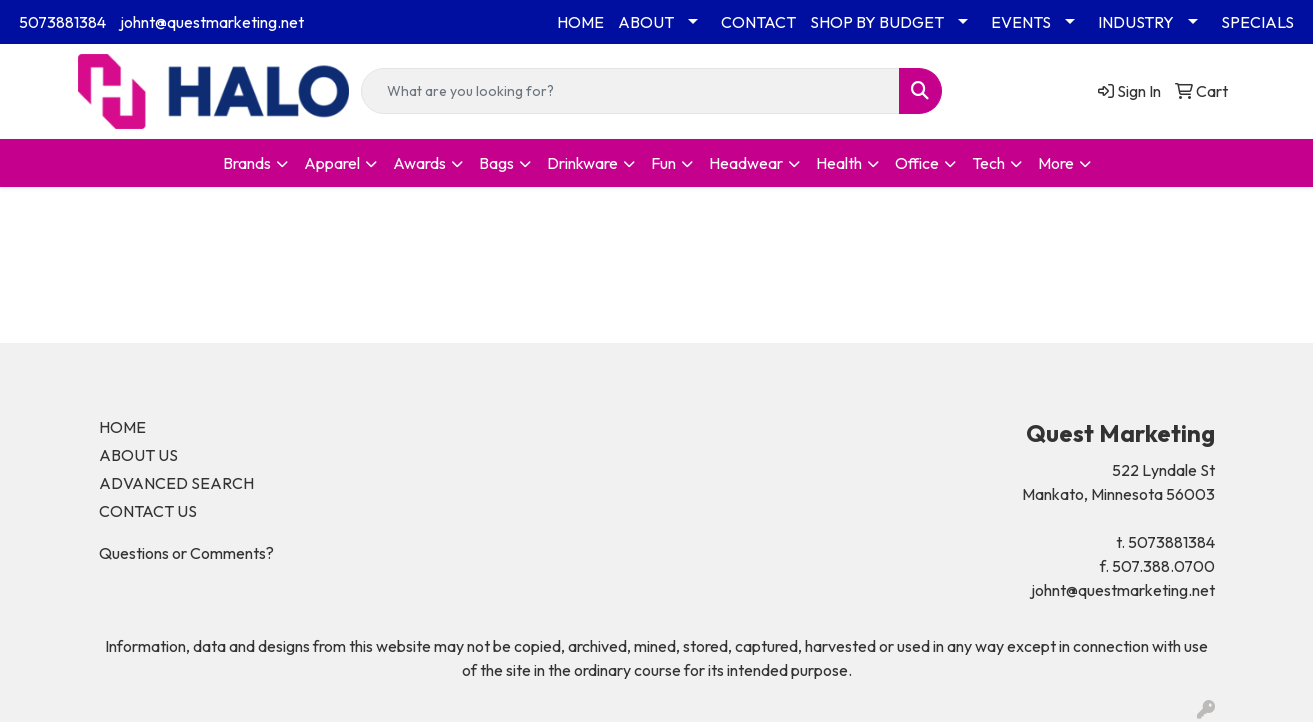 This screenshot has height=722, width=1313. What do you see at coordinates (247, 163) in the screenshot?
I see `Brands [button]` at bounding box center [247, 163].